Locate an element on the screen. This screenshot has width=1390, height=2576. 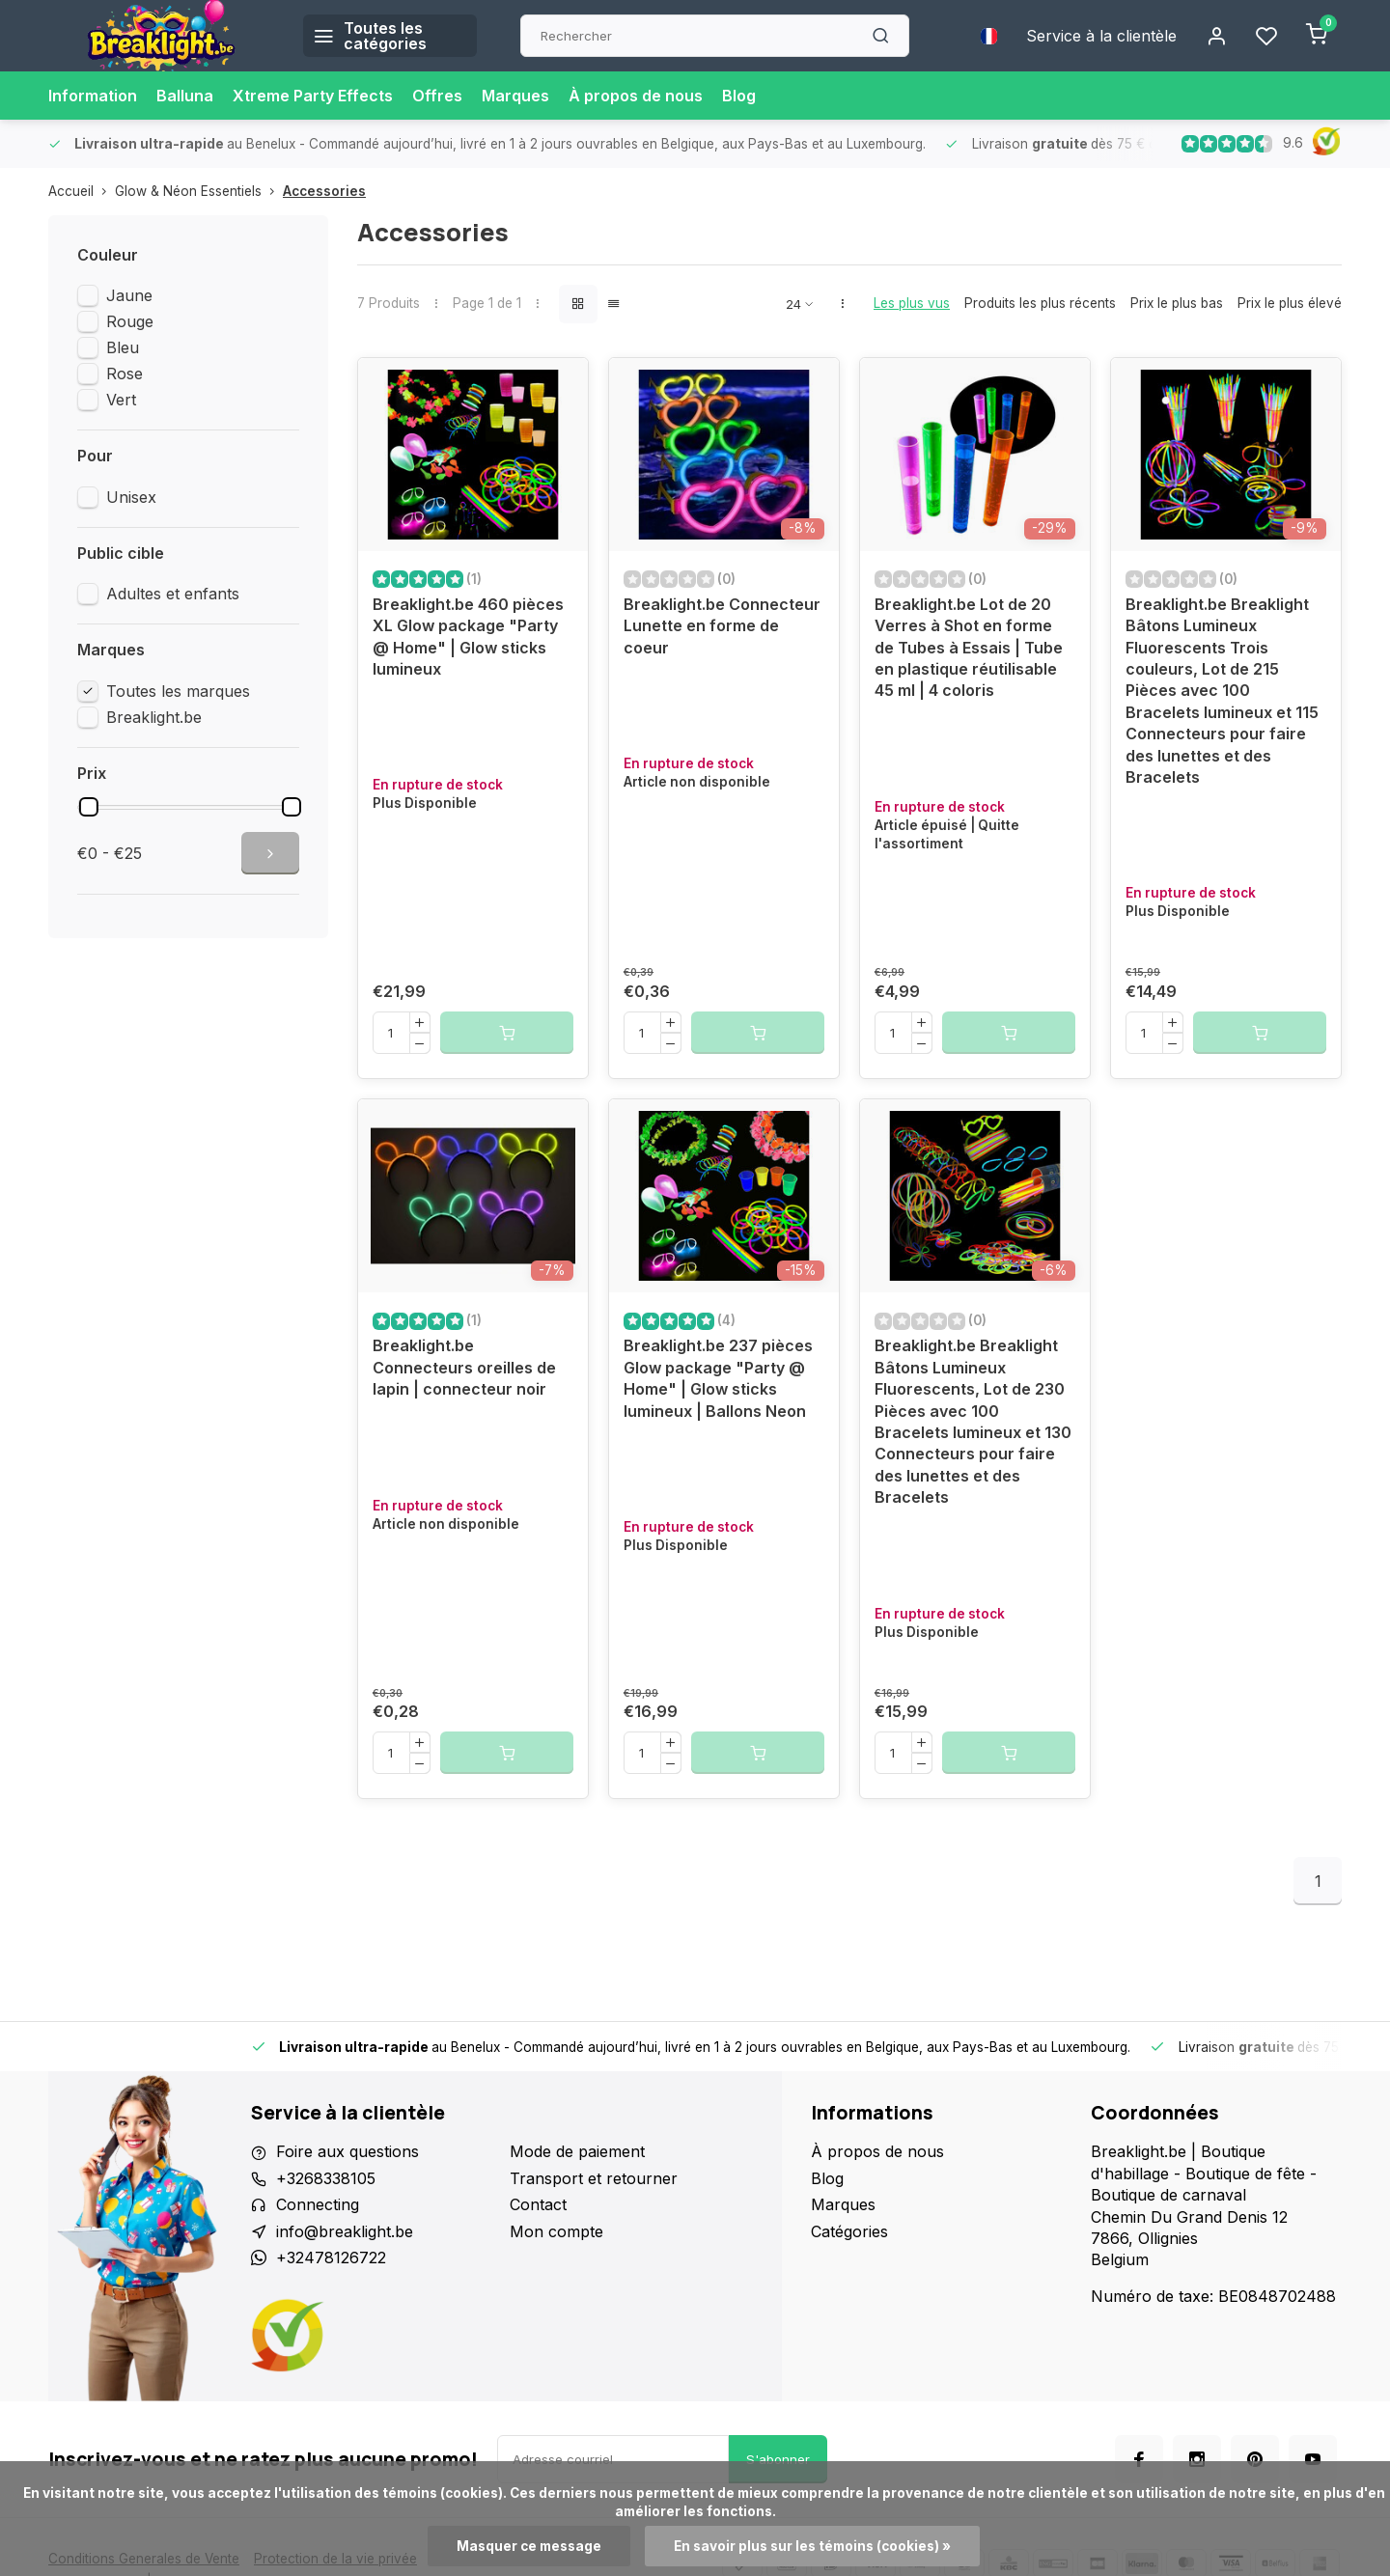
Prix le plus bas is located at coordinates (1176, 303).